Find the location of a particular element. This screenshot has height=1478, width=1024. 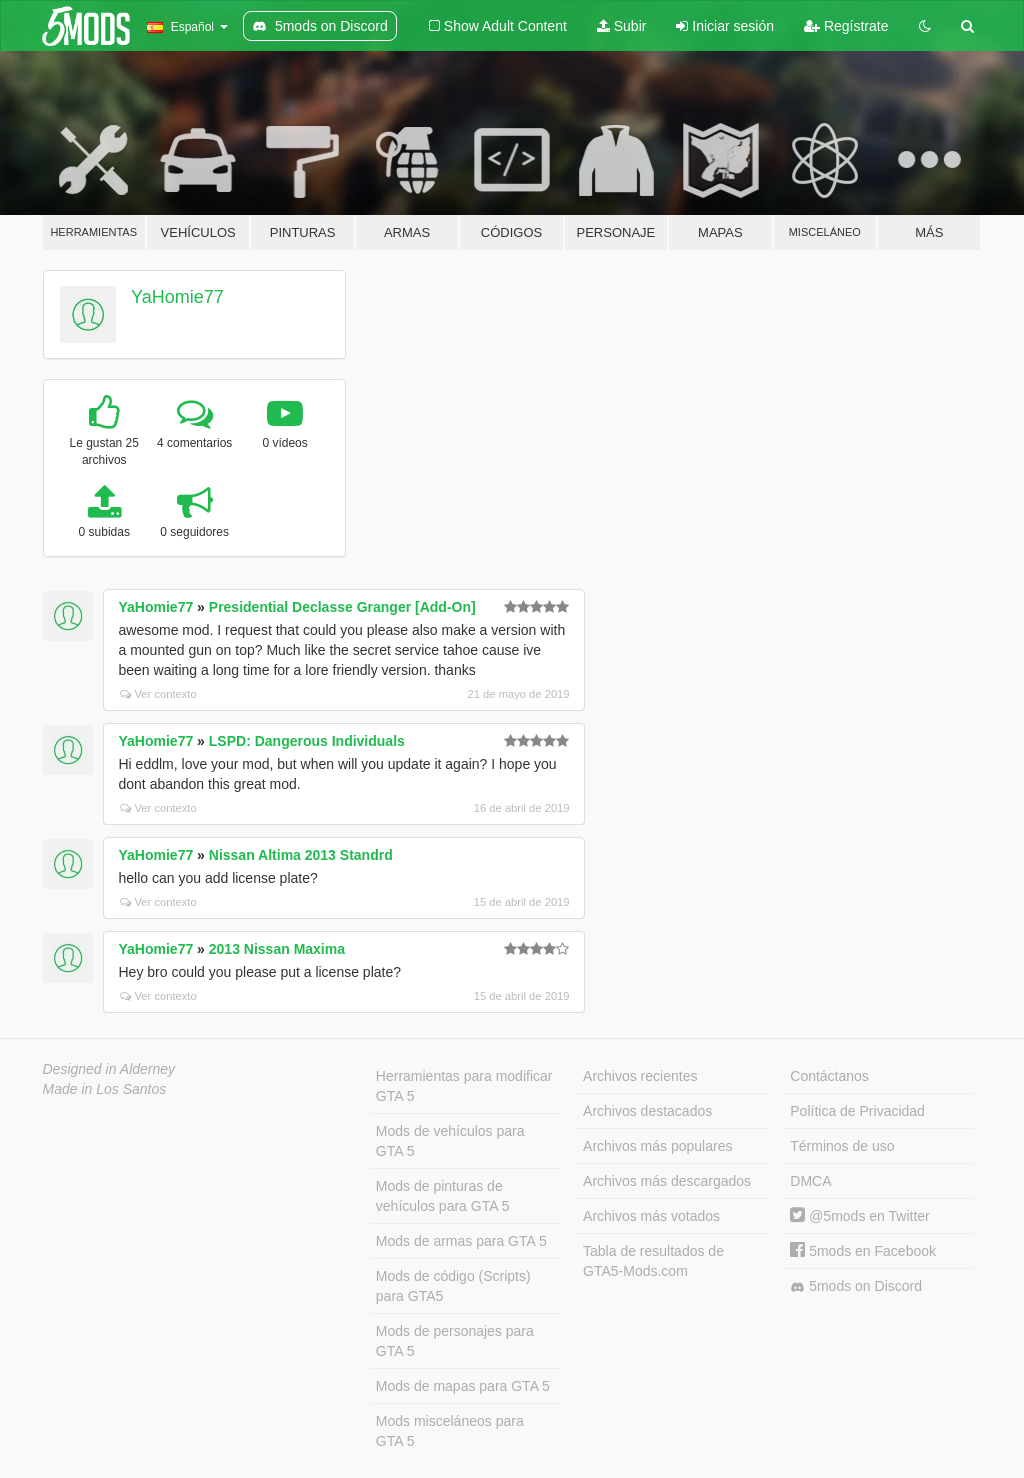

YaHomie77 is located at coordinates (177, 297).